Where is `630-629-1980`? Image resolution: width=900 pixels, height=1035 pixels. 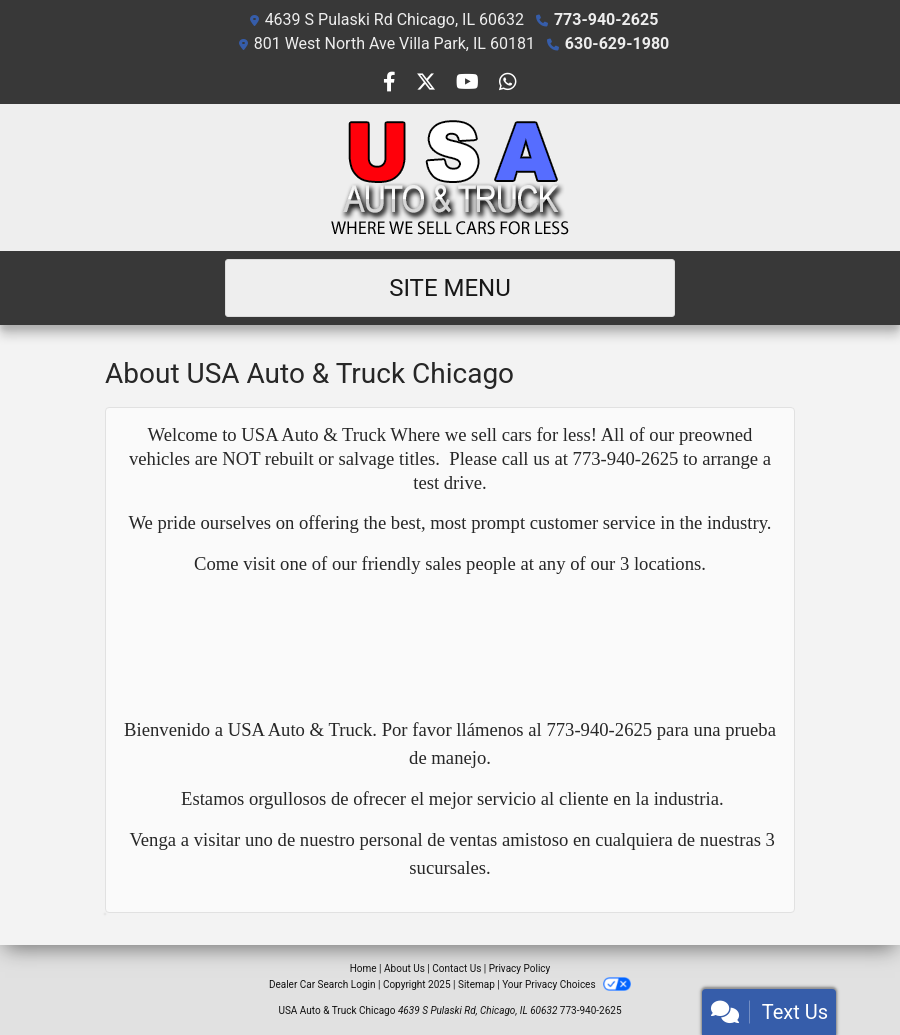
630-629-1980 is located at coordinates (617, 43).